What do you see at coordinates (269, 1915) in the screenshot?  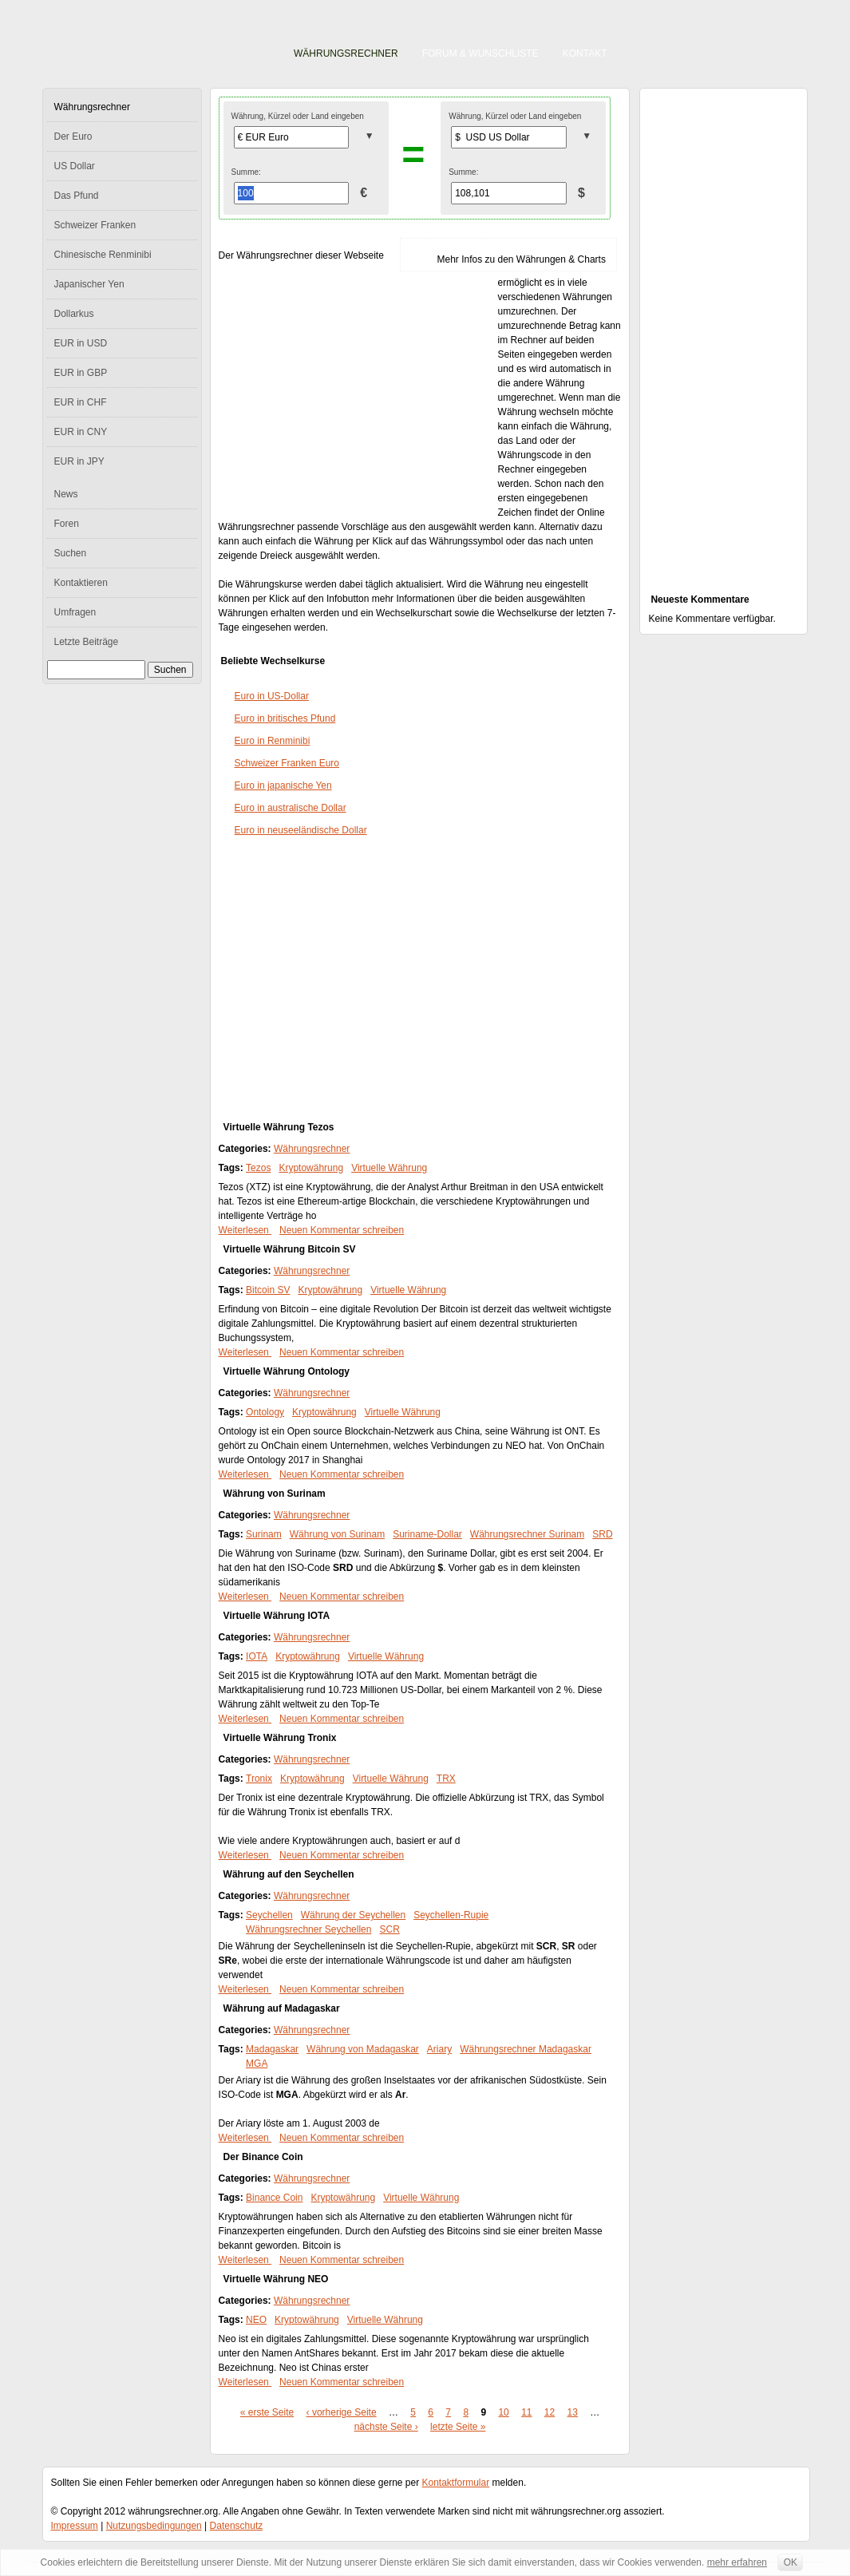 I see `Seychellen` at bounding box center [269, 1915].